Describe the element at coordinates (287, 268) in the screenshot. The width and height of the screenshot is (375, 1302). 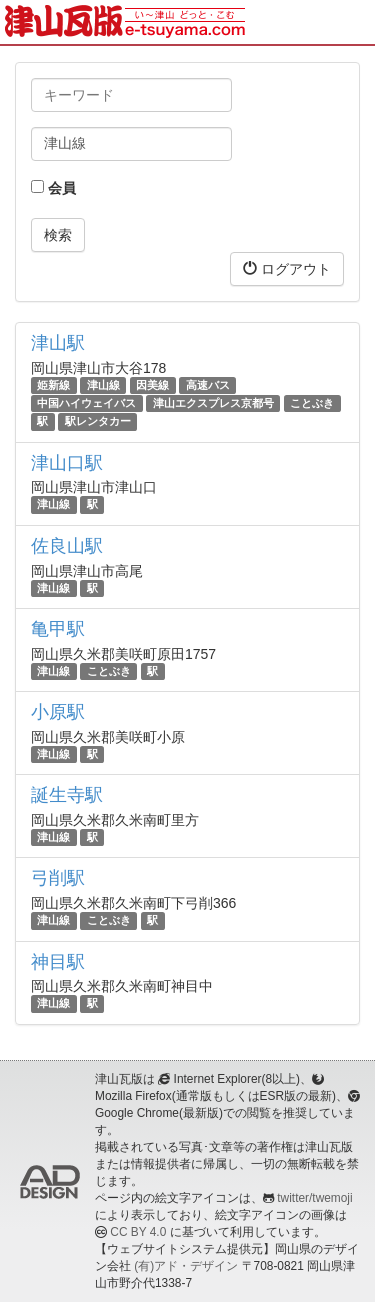
I see `ログアウト` at that location.